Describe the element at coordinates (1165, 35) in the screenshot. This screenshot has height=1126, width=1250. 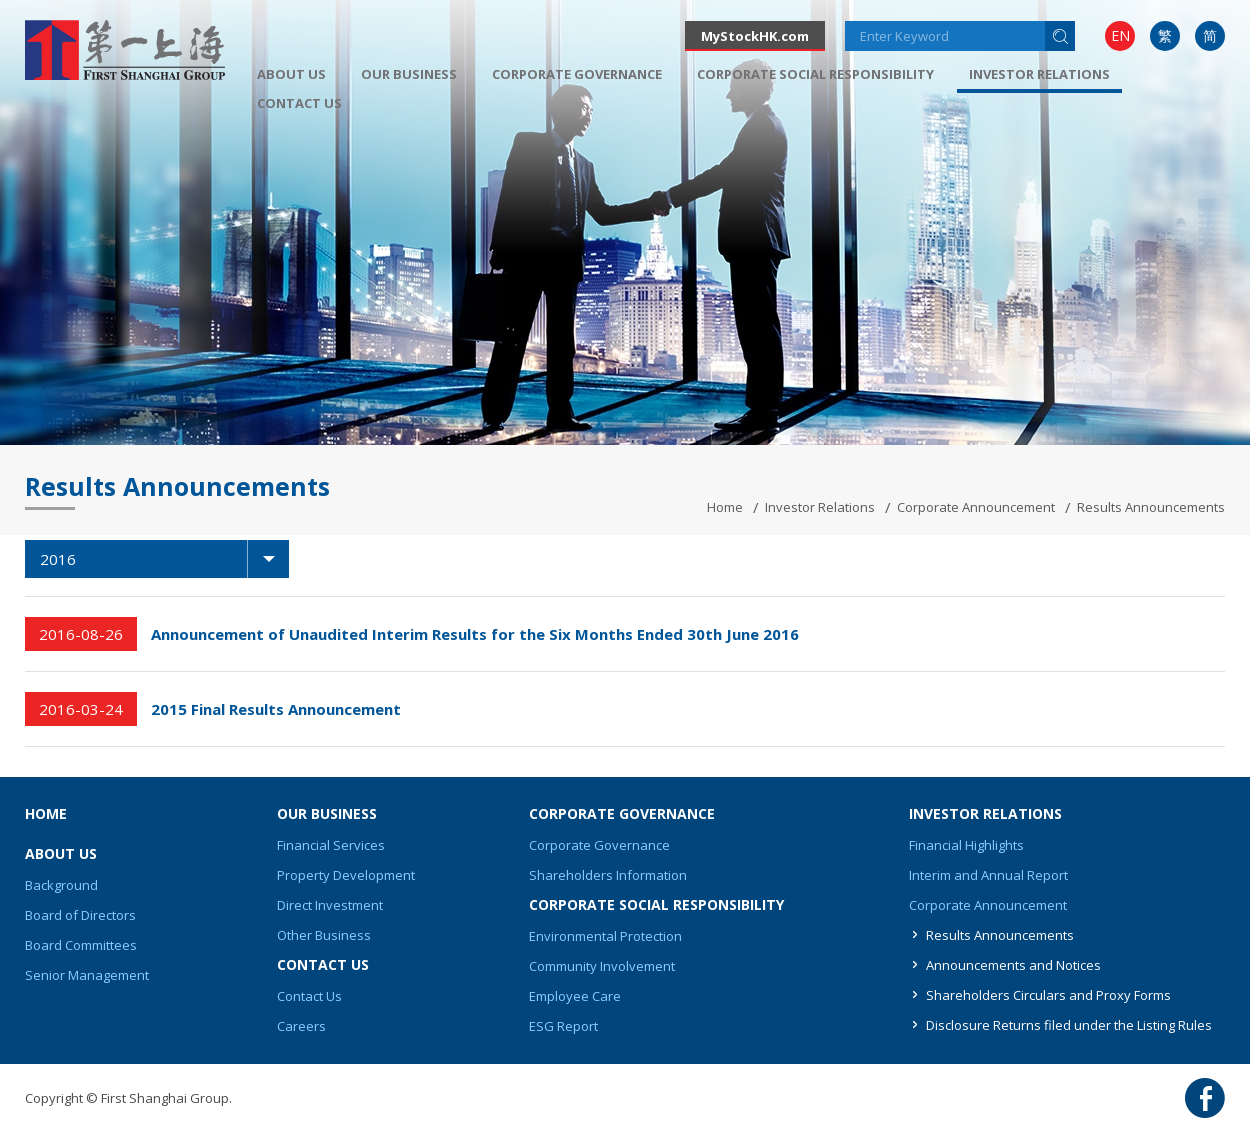
I see `繁 [button]` at that location.